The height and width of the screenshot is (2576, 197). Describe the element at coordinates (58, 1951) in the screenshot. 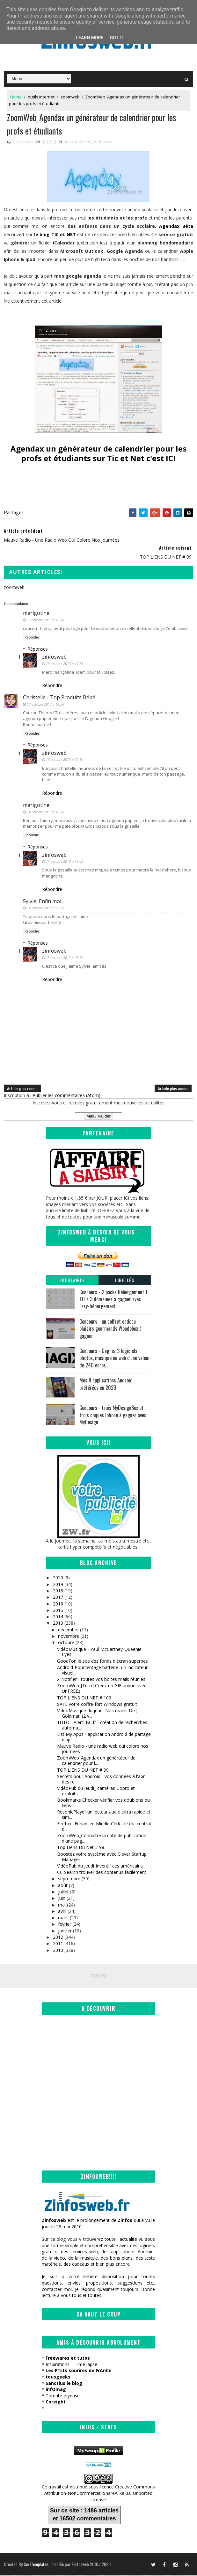

I see `2010` at that location.